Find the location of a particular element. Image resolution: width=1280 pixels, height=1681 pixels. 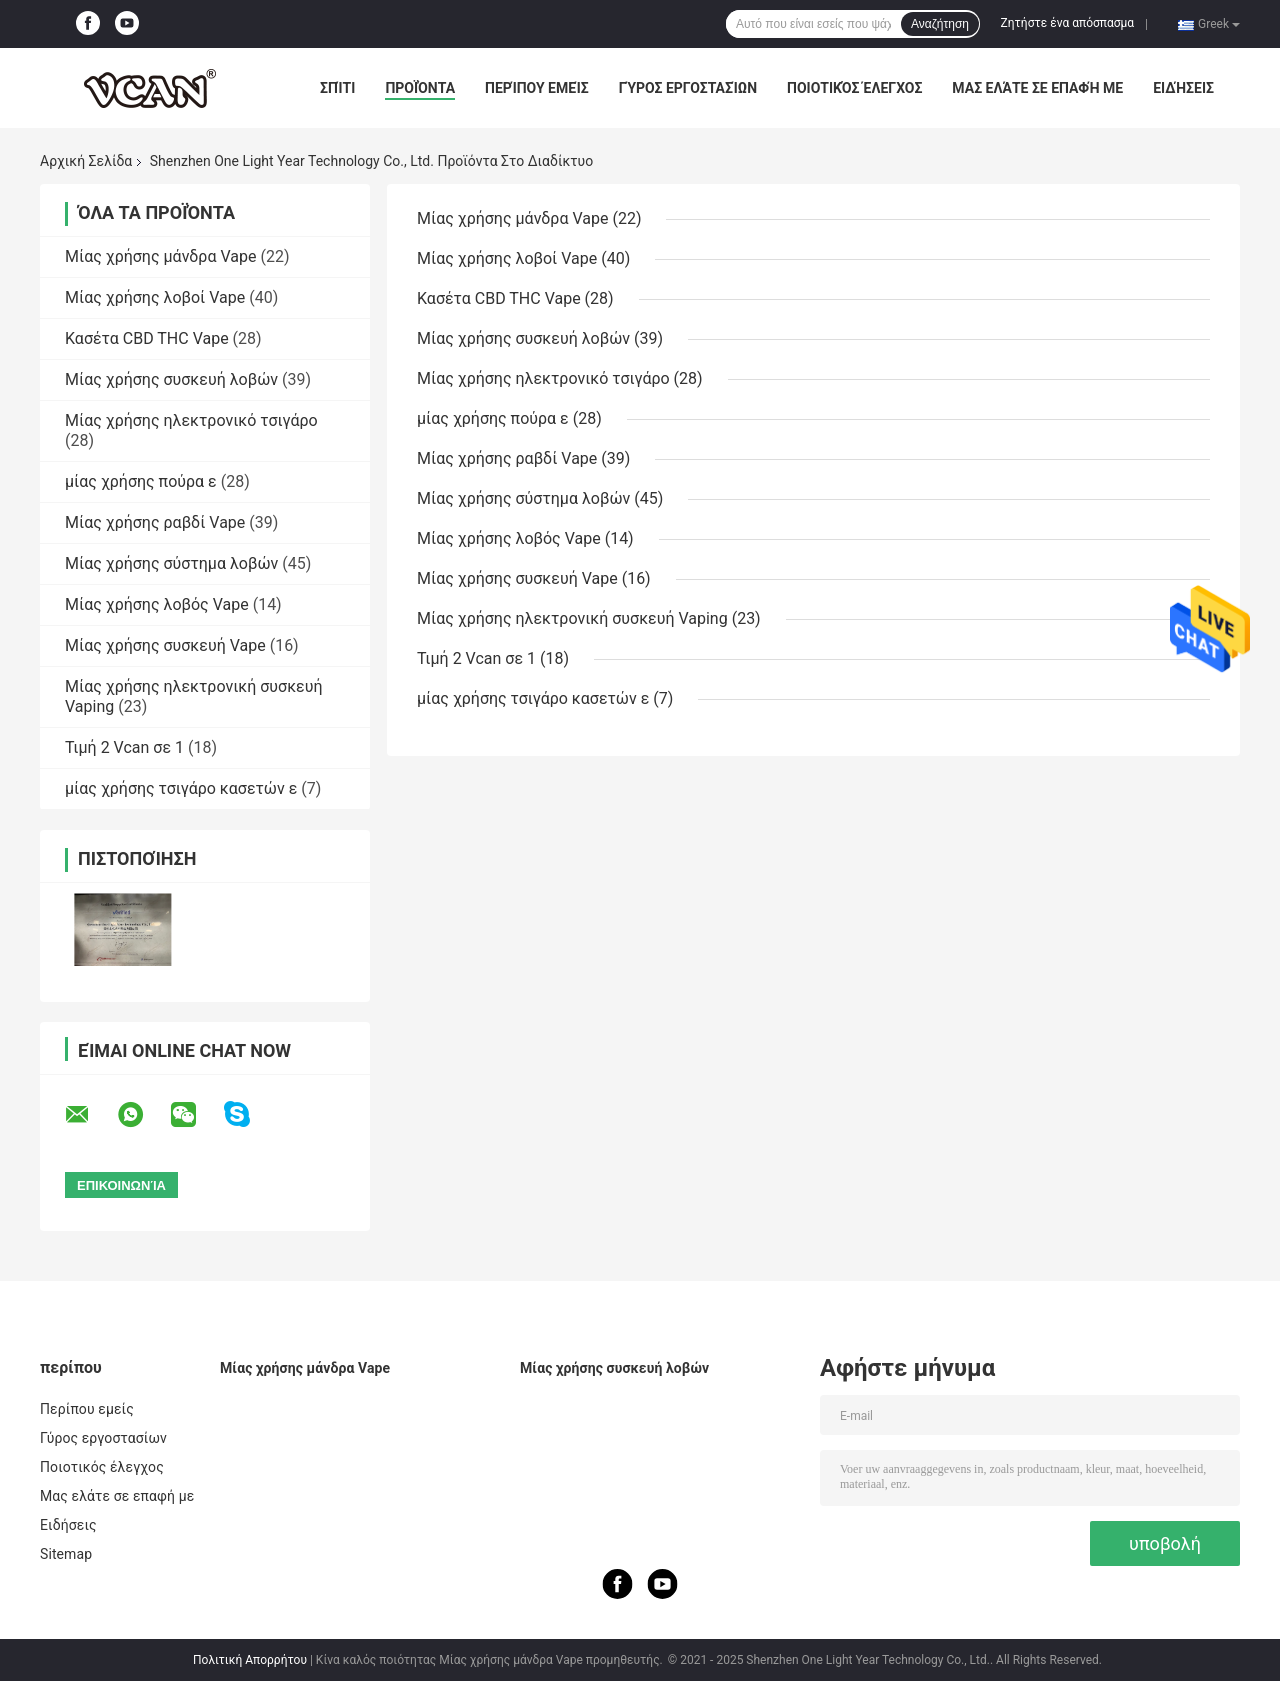

Περίπου εμείς is located at coordinates (537, 88).